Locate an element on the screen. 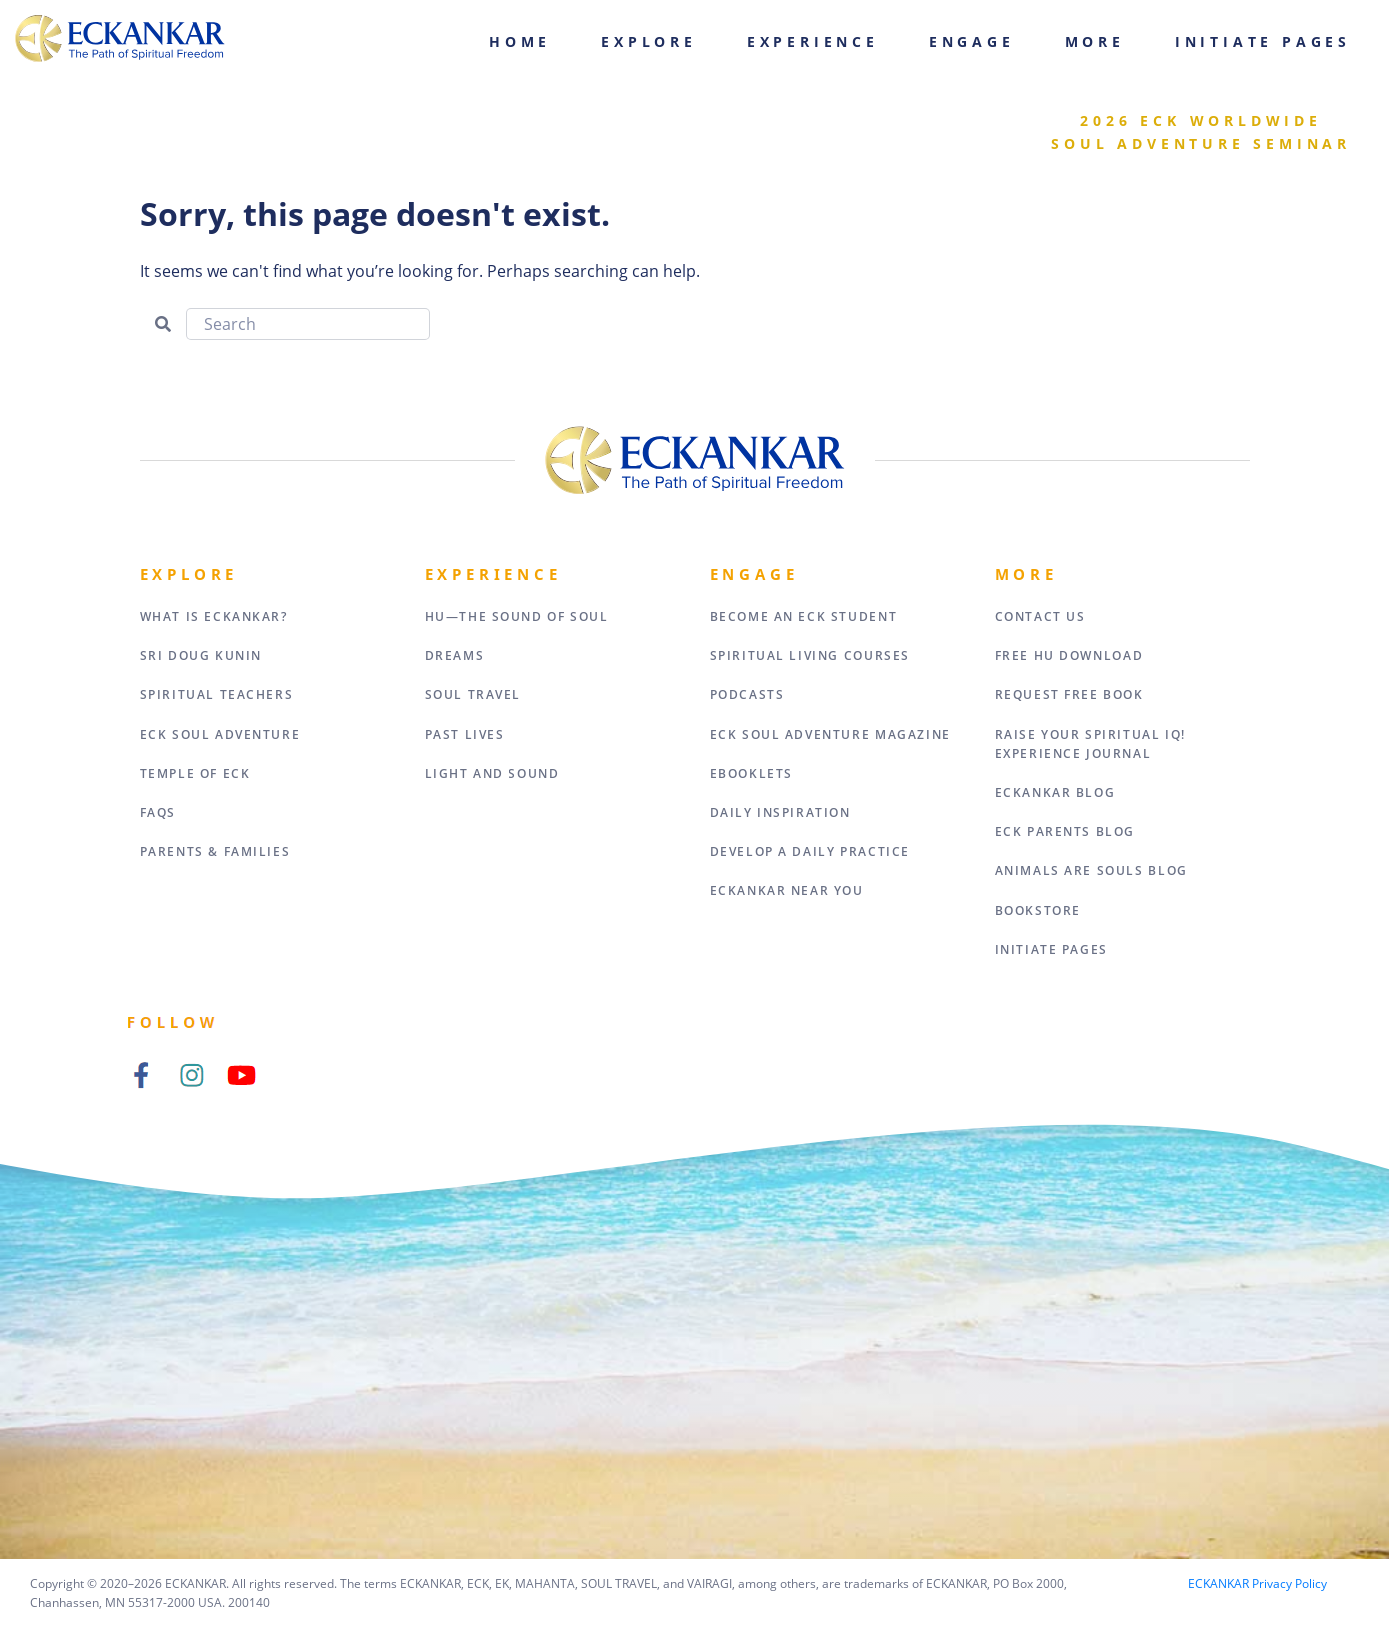 This screenshot has height=1628, width=1389. eBooklets is located at coordinates (751, 773).